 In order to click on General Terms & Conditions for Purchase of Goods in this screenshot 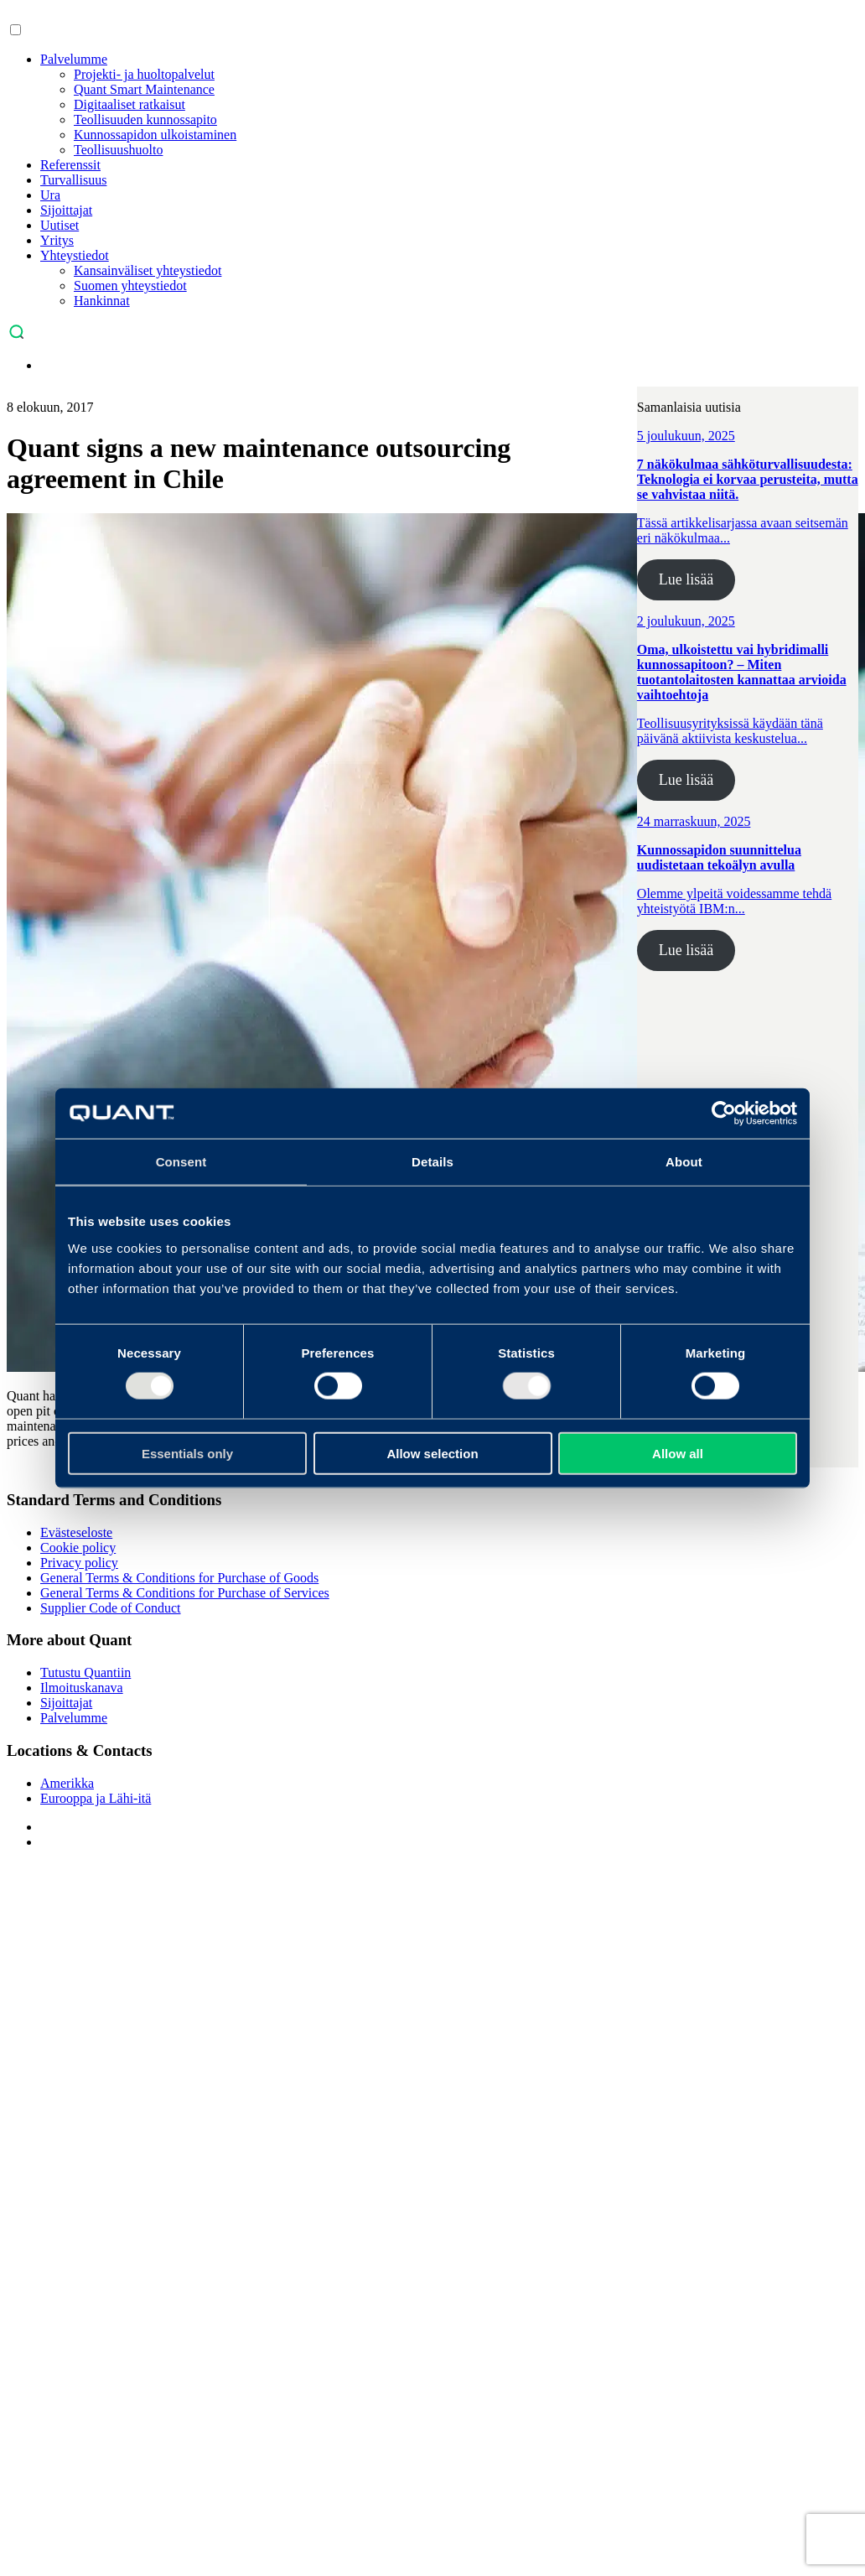, I will do `click(179, 1578)`.